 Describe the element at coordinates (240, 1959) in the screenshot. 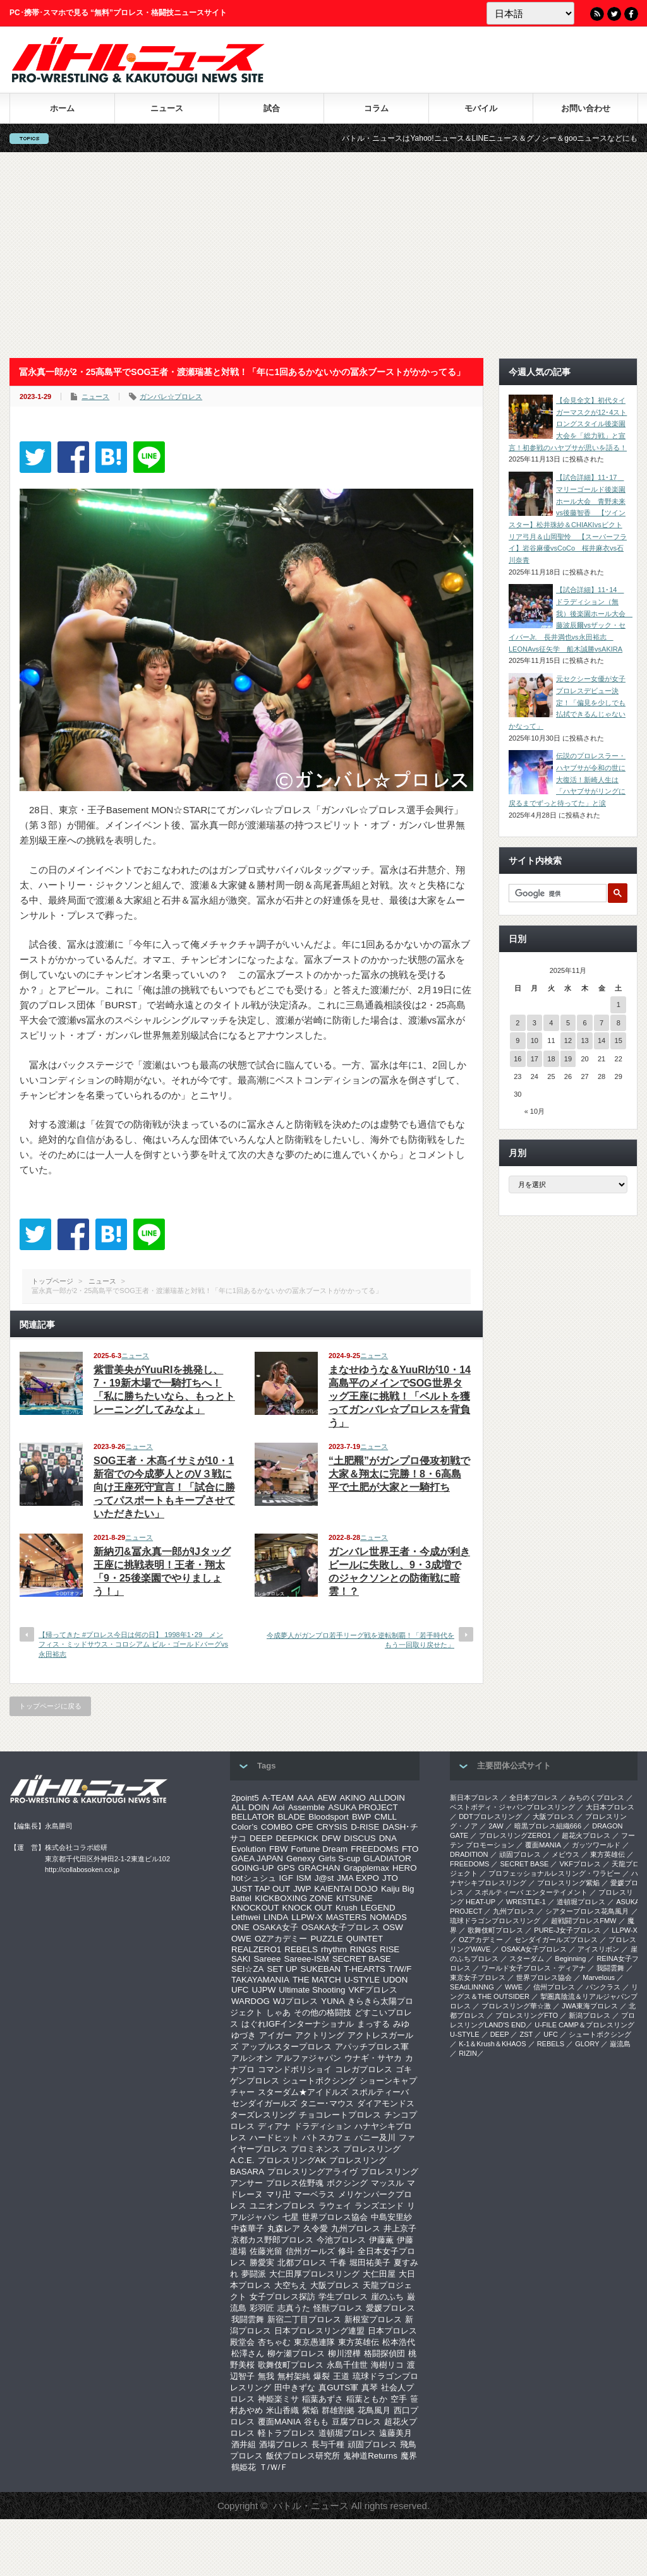

I see `SAKI` at that location.